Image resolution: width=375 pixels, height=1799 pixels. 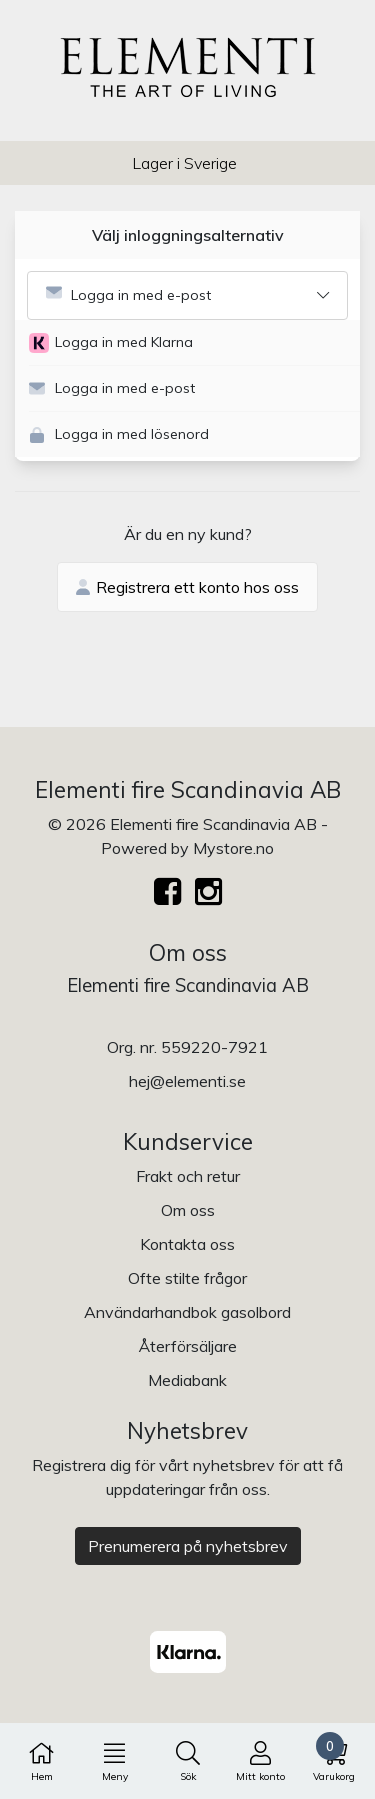 What do you see at coordinates (187, 1244) in the screenshot?
I see `Kontakta oss` at bounding box center [187, 1244].